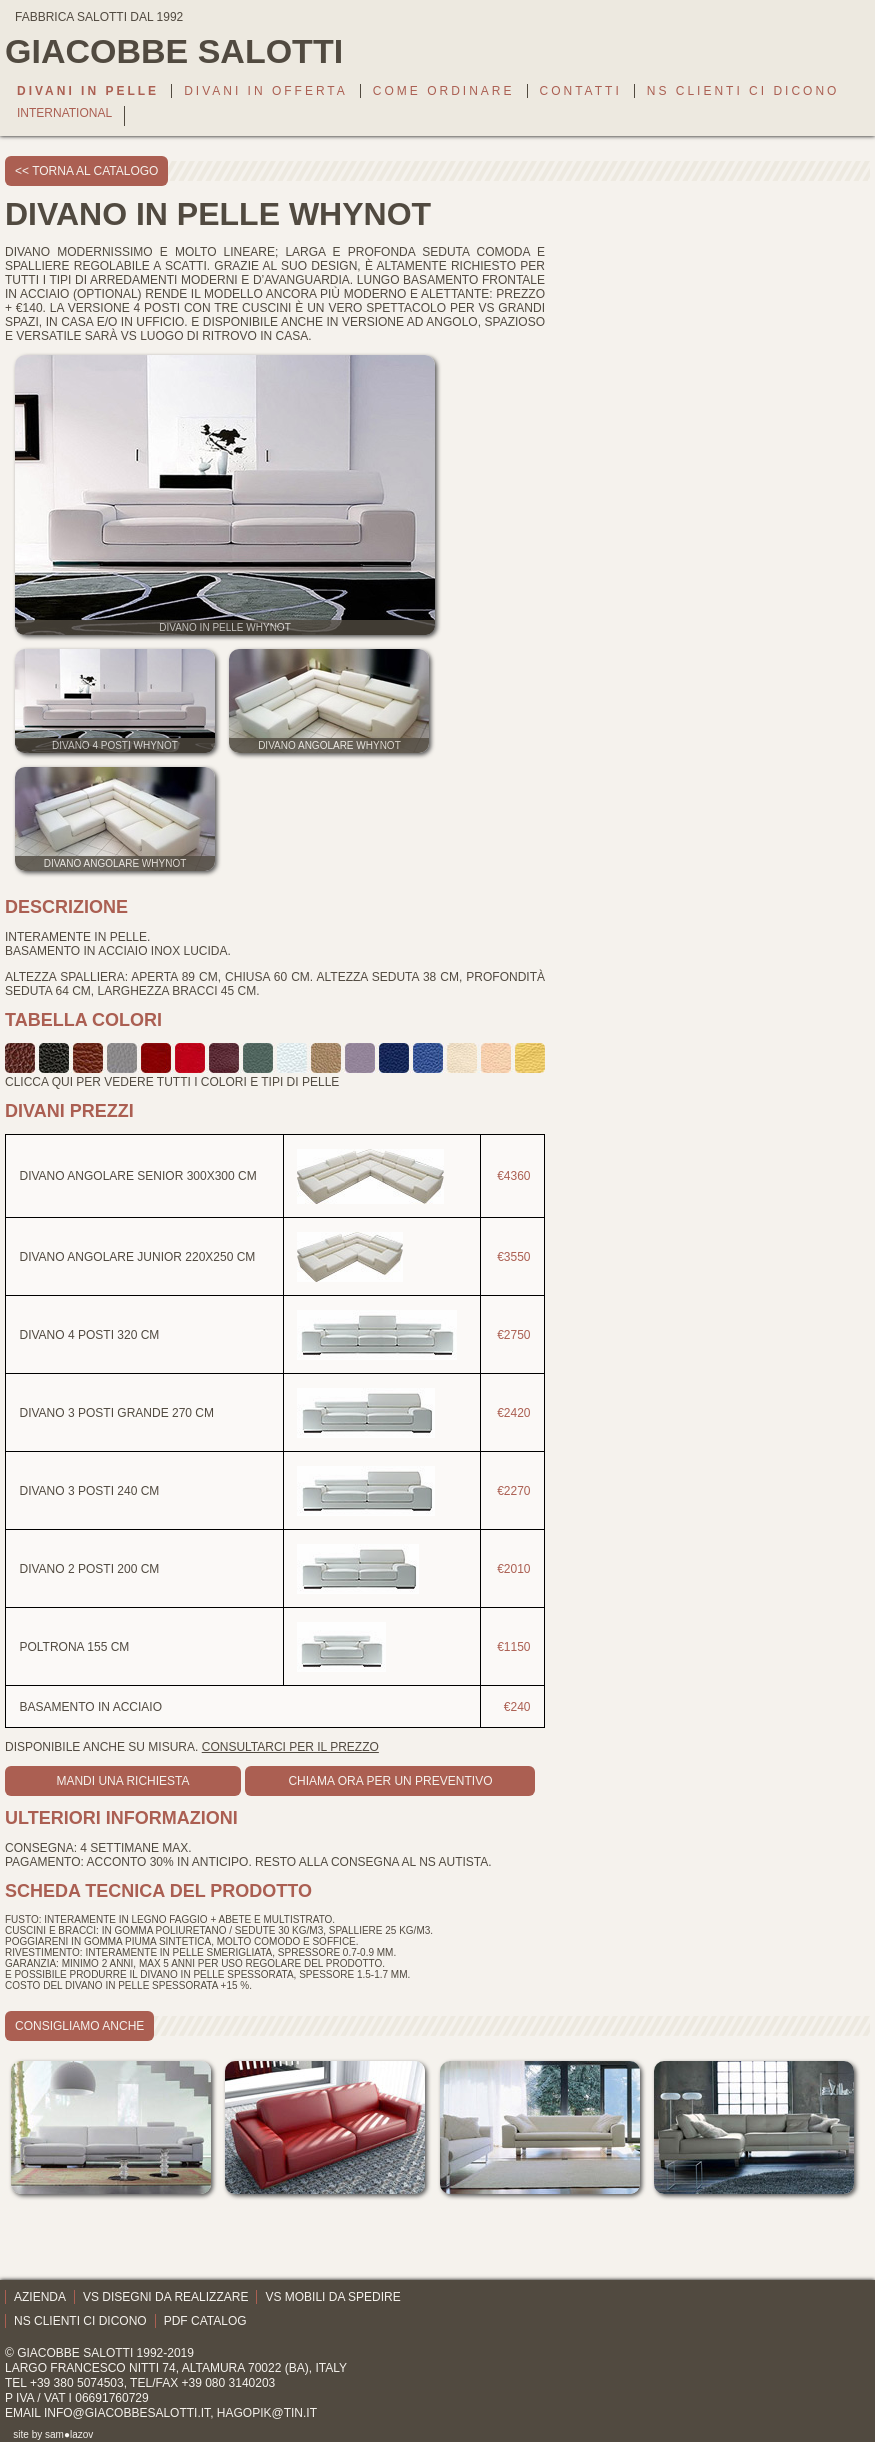  I want to click on Chiama ora per un preventivo, so click(390, 1781).